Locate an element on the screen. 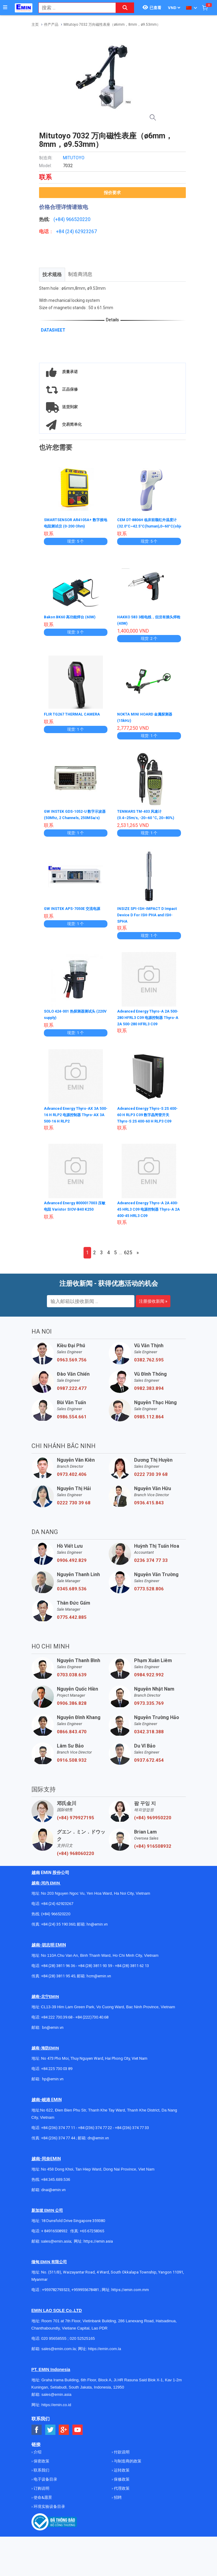  625 is located at coordinates (128, 1262).